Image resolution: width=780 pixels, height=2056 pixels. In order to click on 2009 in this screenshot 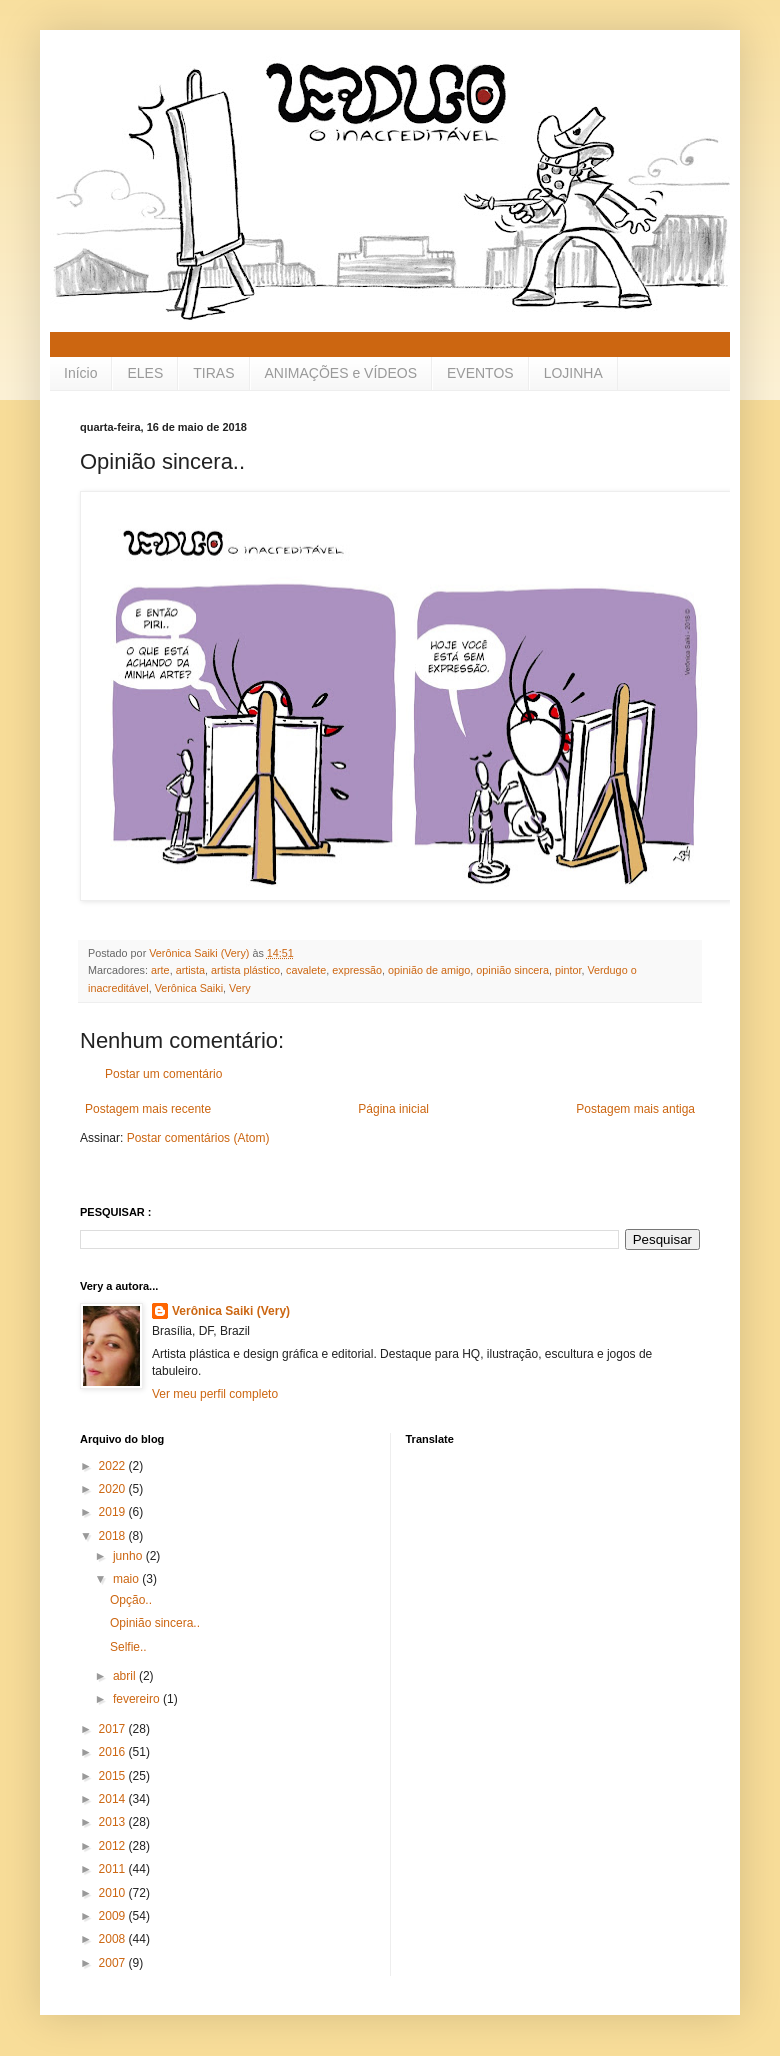, I will do `click(114, 1916)`.